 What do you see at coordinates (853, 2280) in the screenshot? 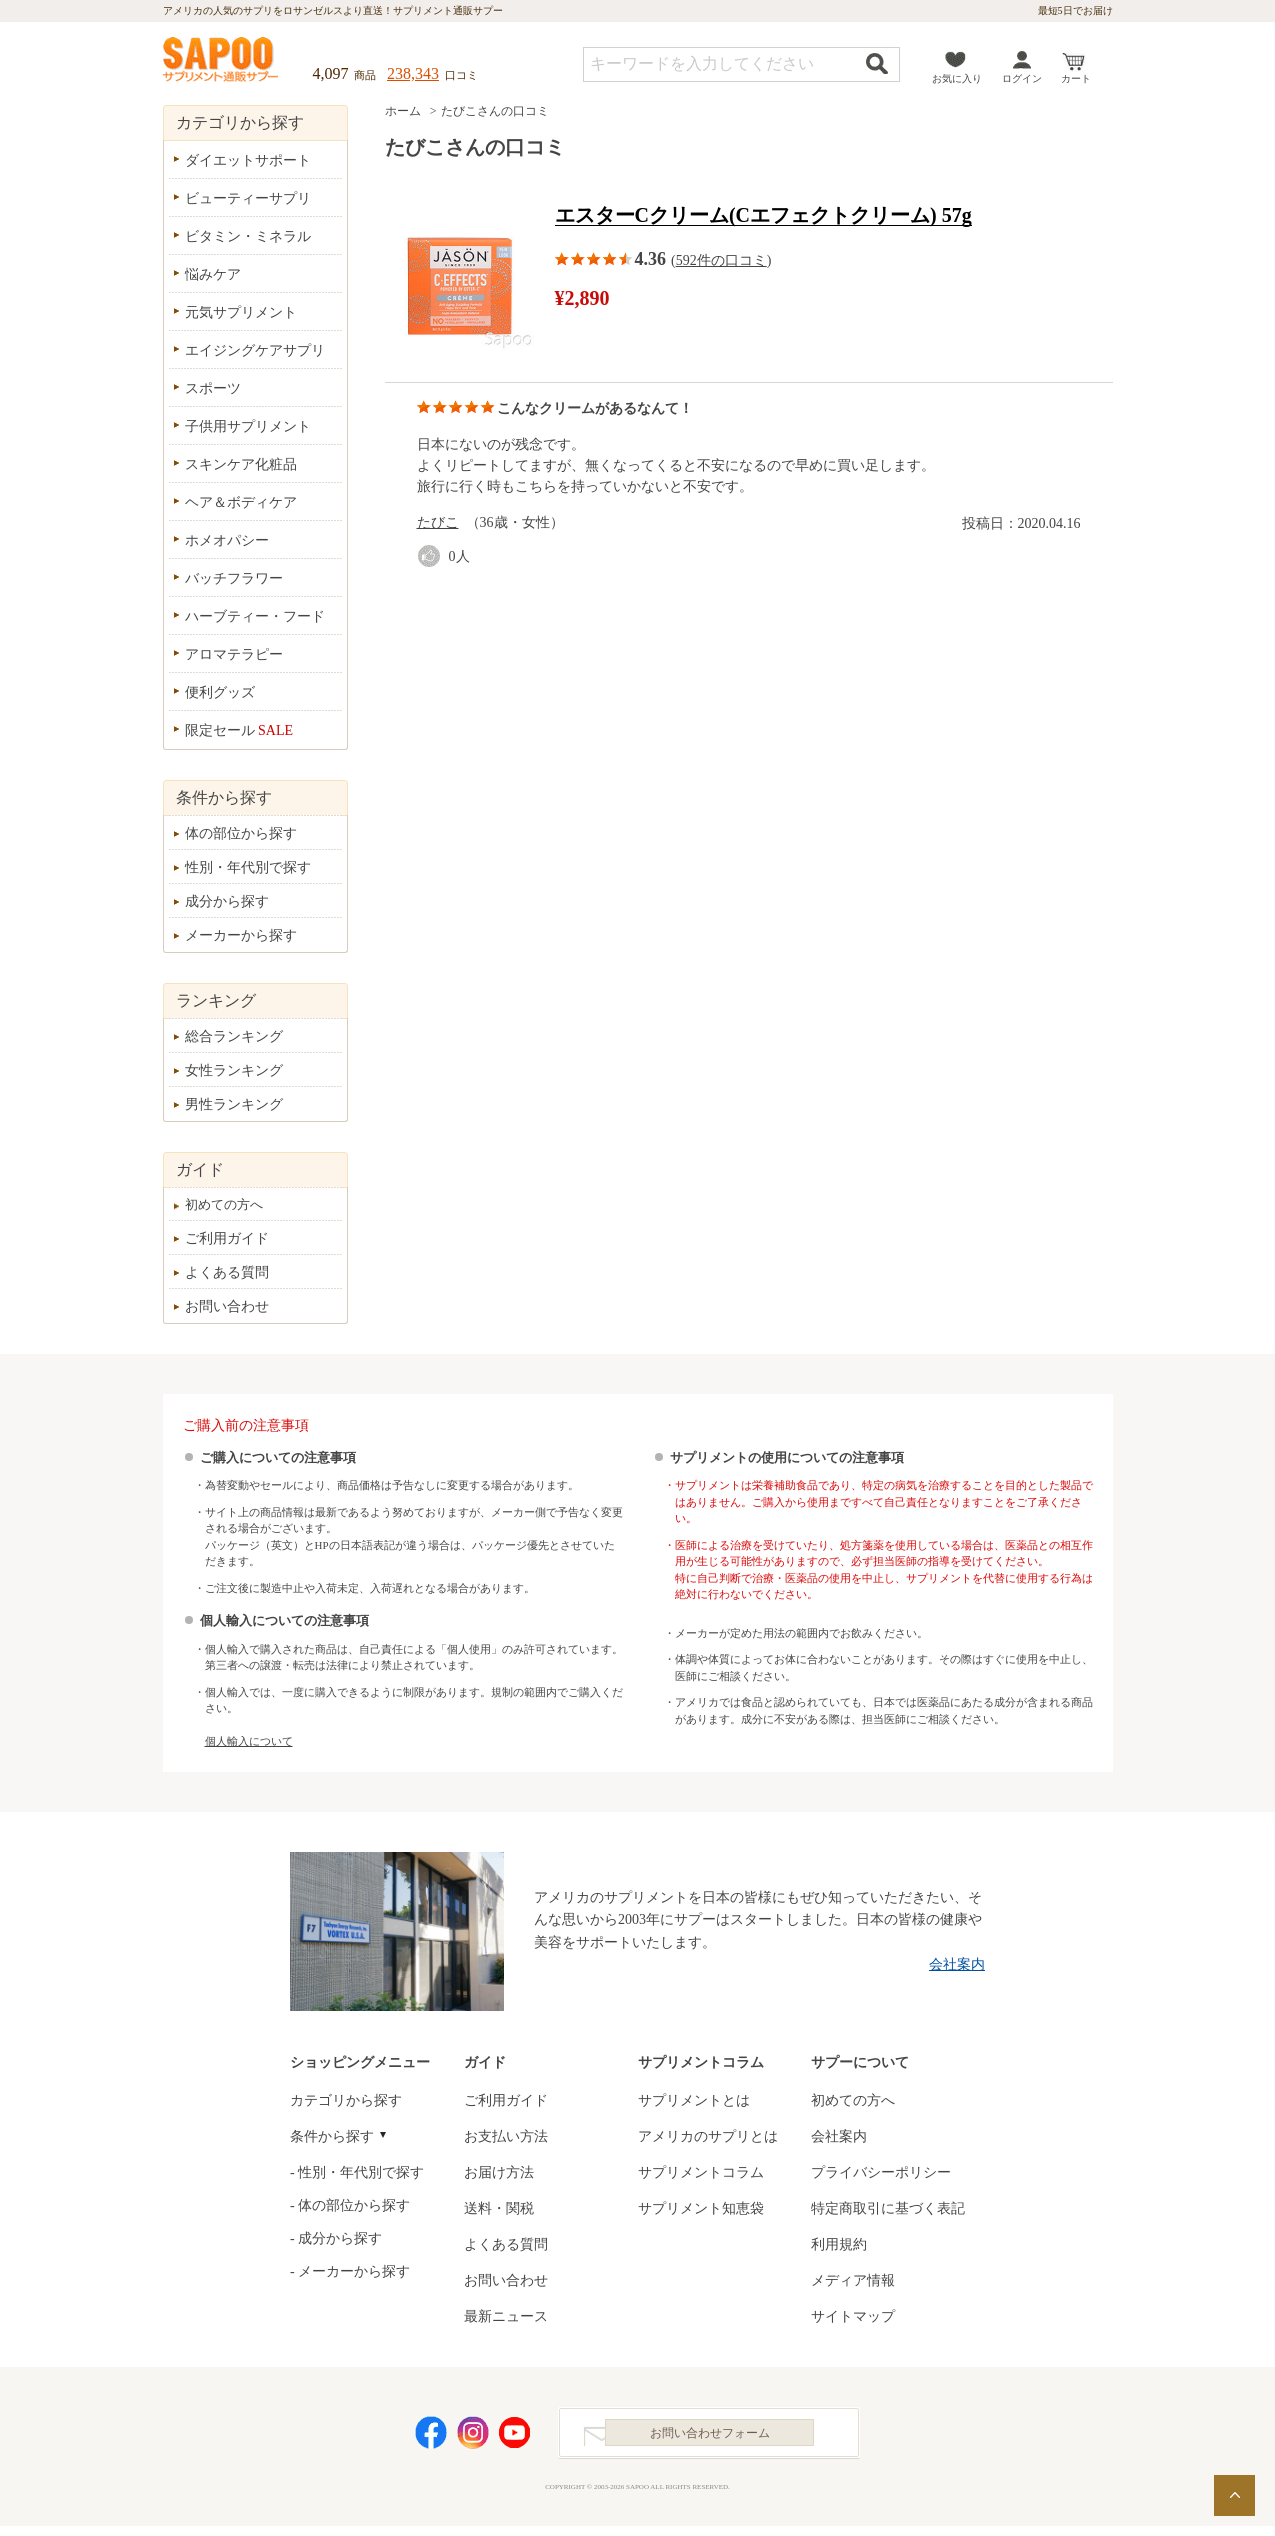
I see `メディア情報` at bounding box center [853, 2280].